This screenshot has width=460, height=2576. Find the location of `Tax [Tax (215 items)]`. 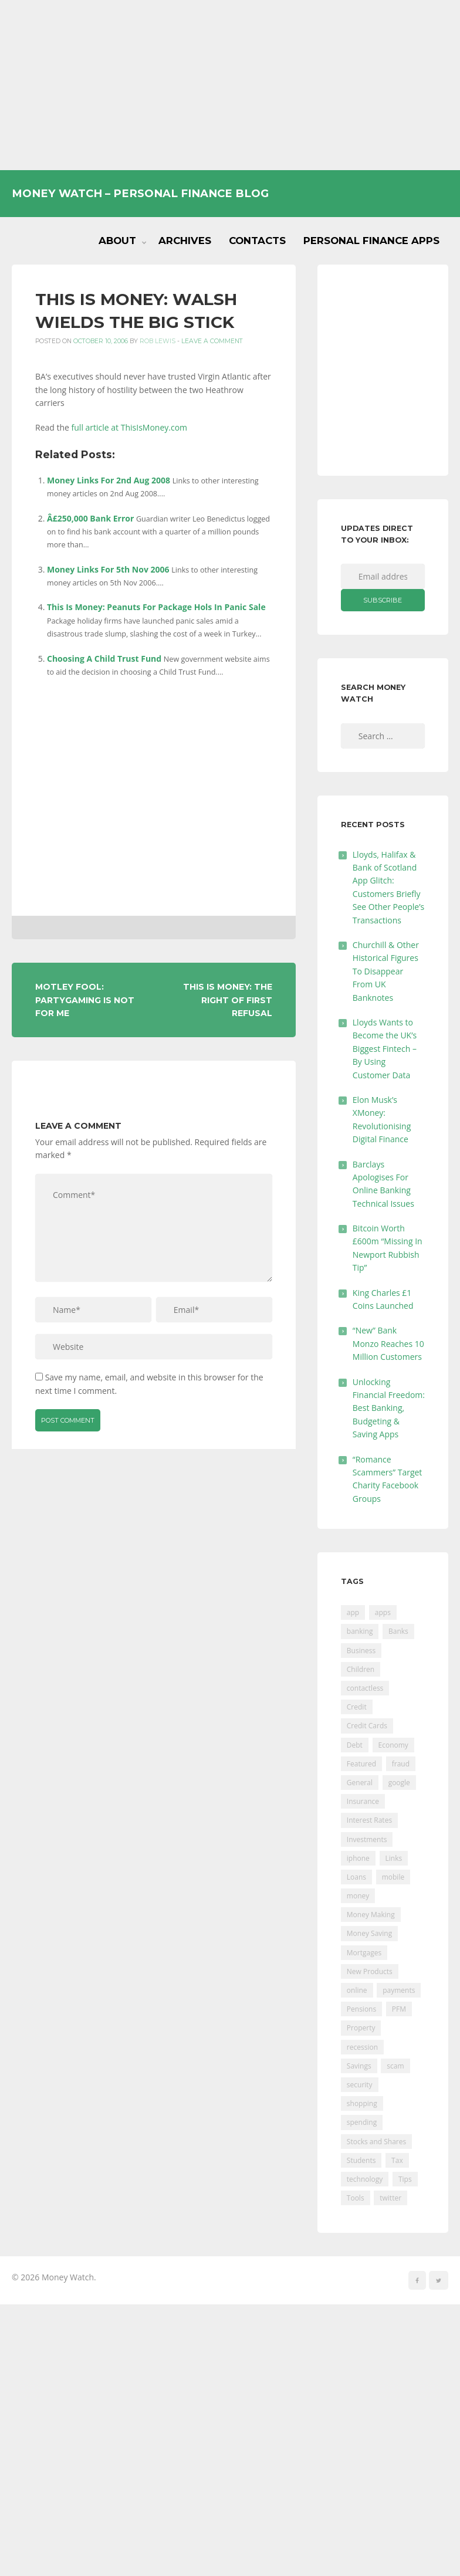

Tax [Tax (215 items)] is located at coordinates (397, 2160).